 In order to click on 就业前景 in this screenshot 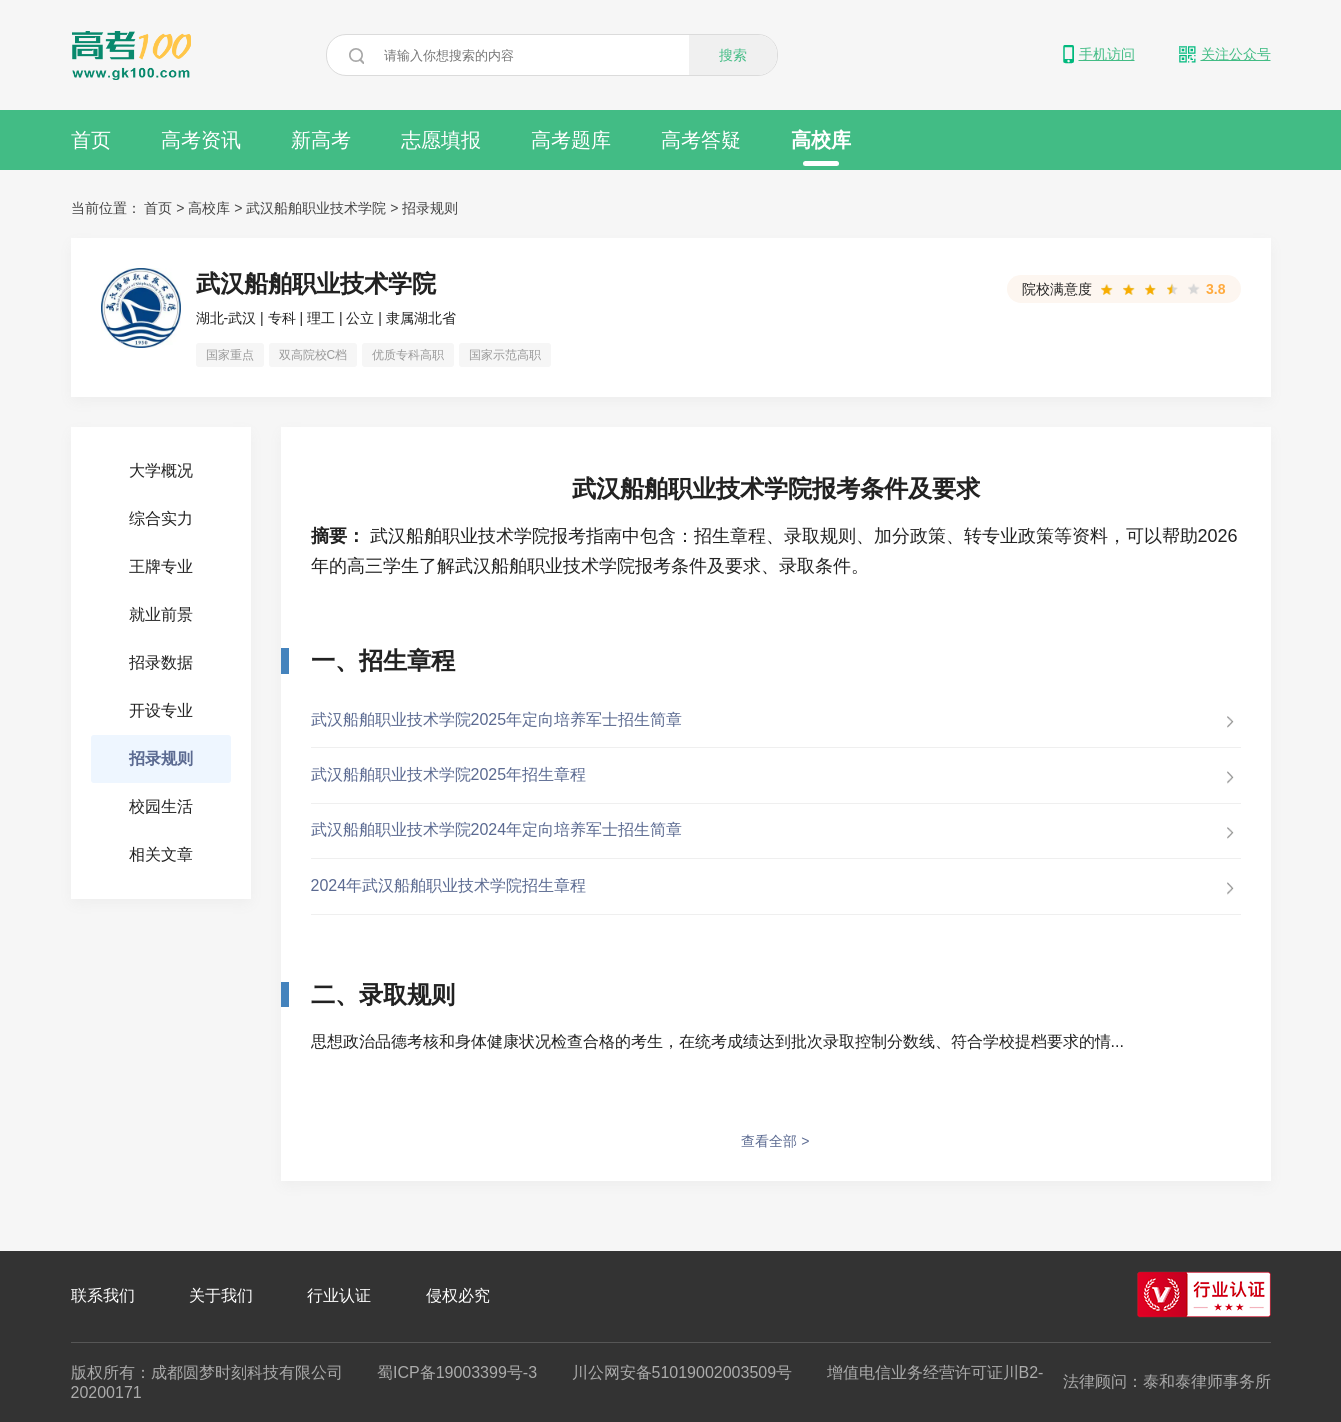, I will do `click(161, 614)`.